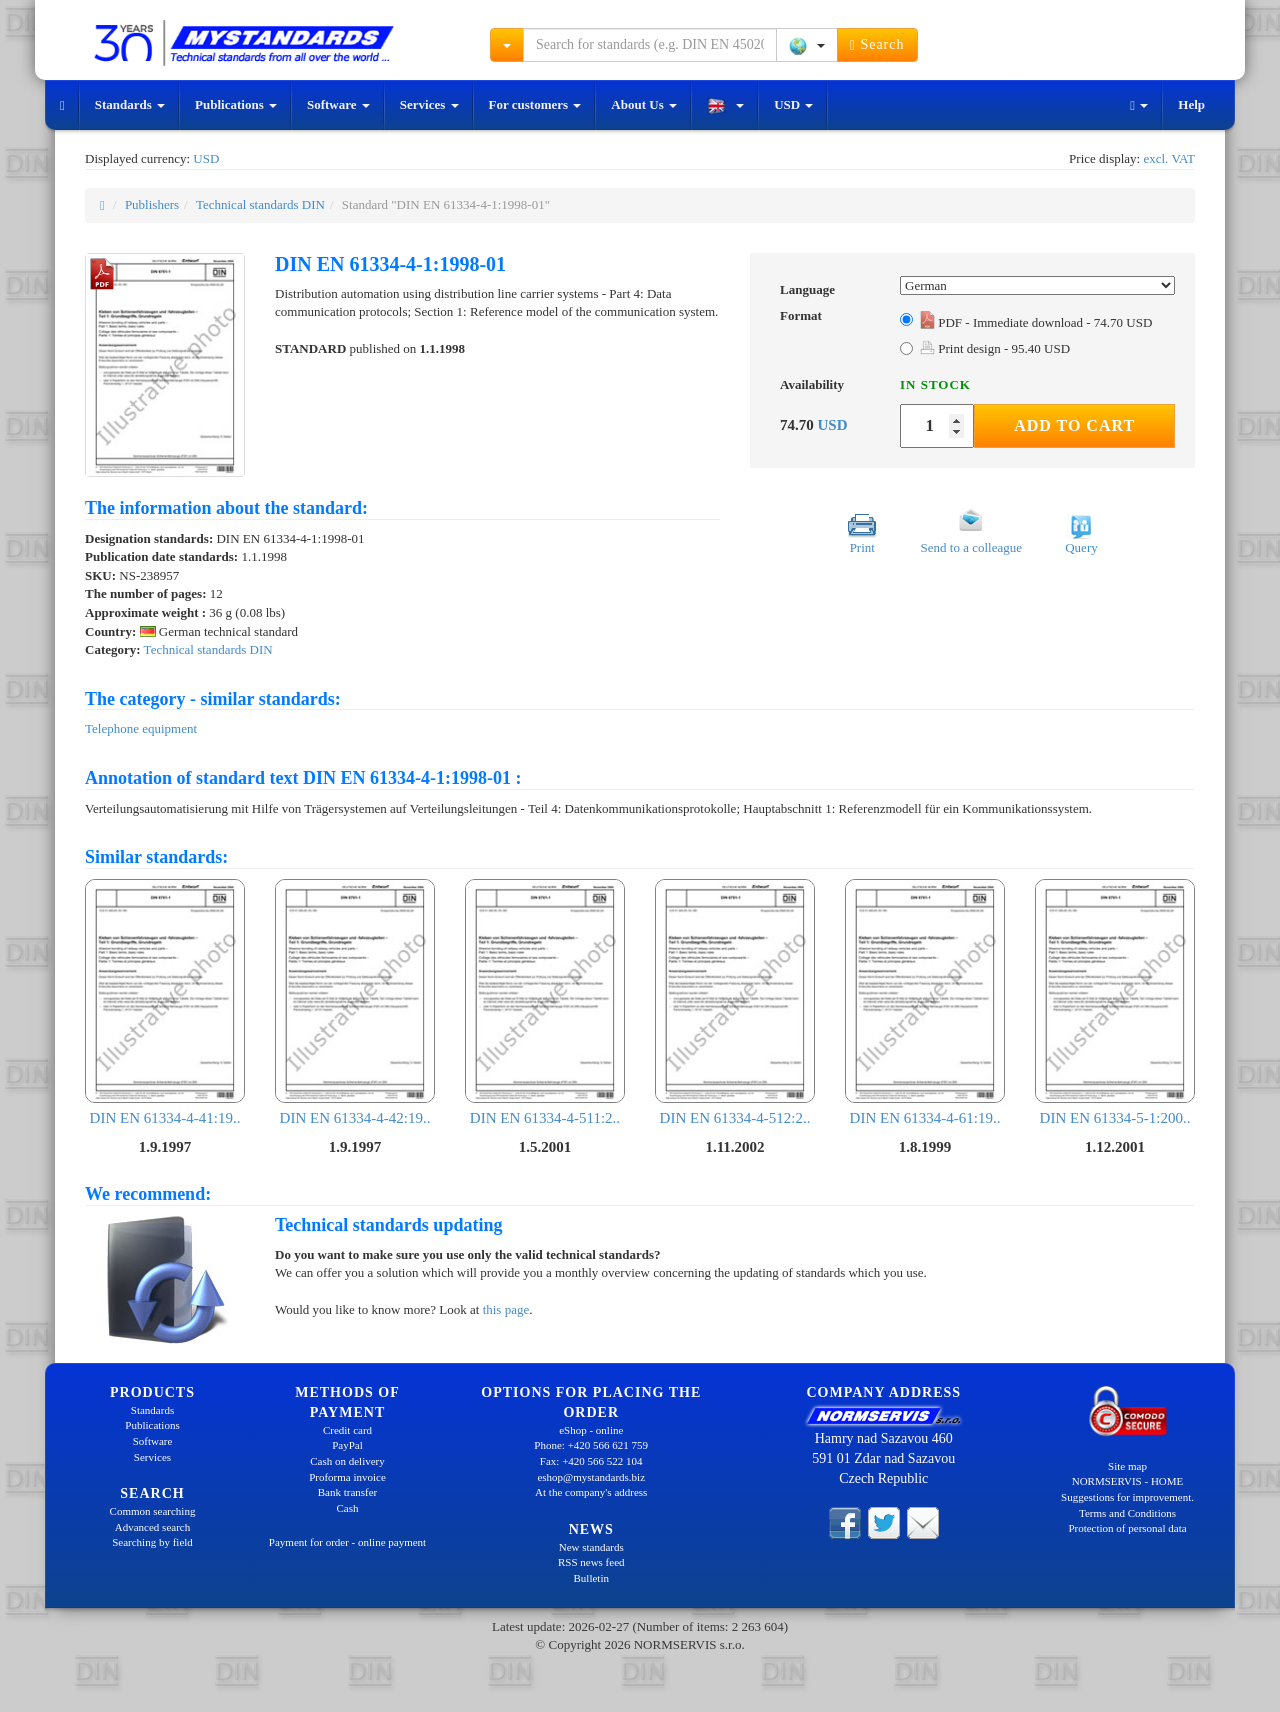 The width and height of the screenshot is (1280, 1712). What do you see at coordinates (152, 204) in the screenshot?
I see `Publishers` at bounding box center [152, 204].